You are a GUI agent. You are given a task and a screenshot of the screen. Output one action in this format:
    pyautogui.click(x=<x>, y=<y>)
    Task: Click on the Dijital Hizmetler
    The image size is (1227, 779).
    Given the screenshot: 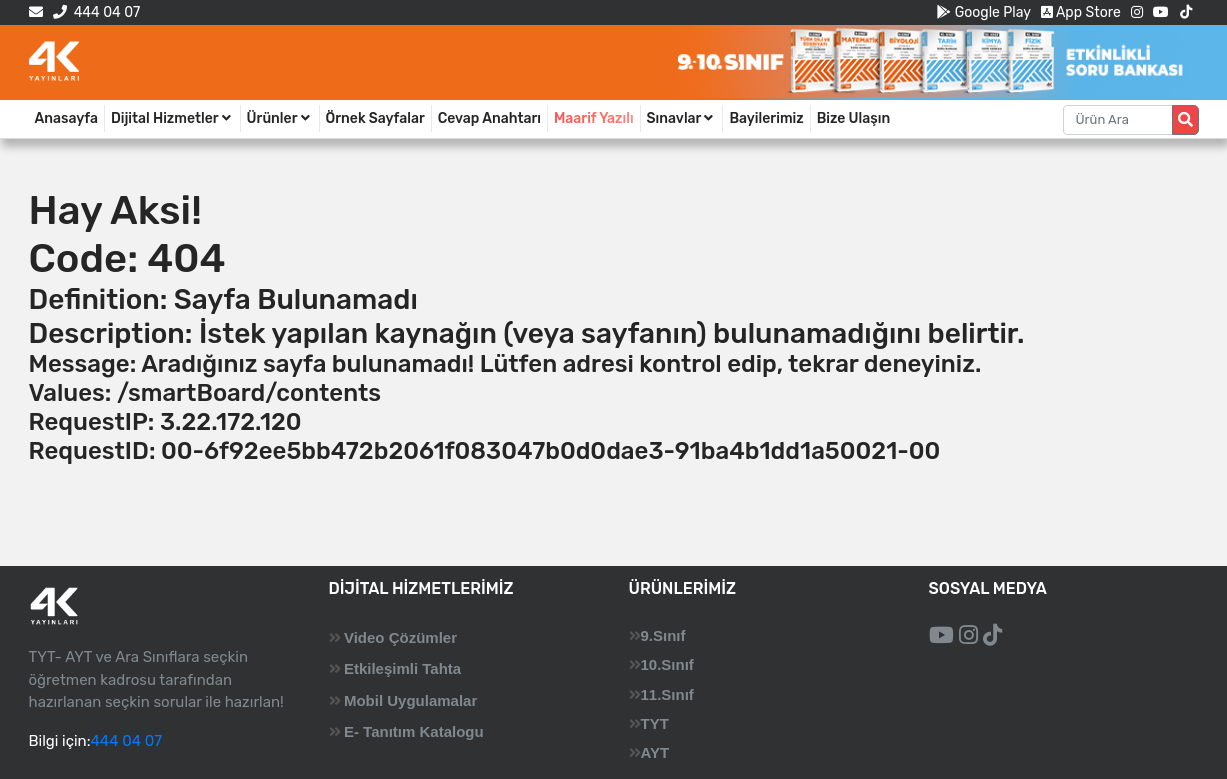 What is the action you would take?
    pyautogui.click(x=172, y=118)
    